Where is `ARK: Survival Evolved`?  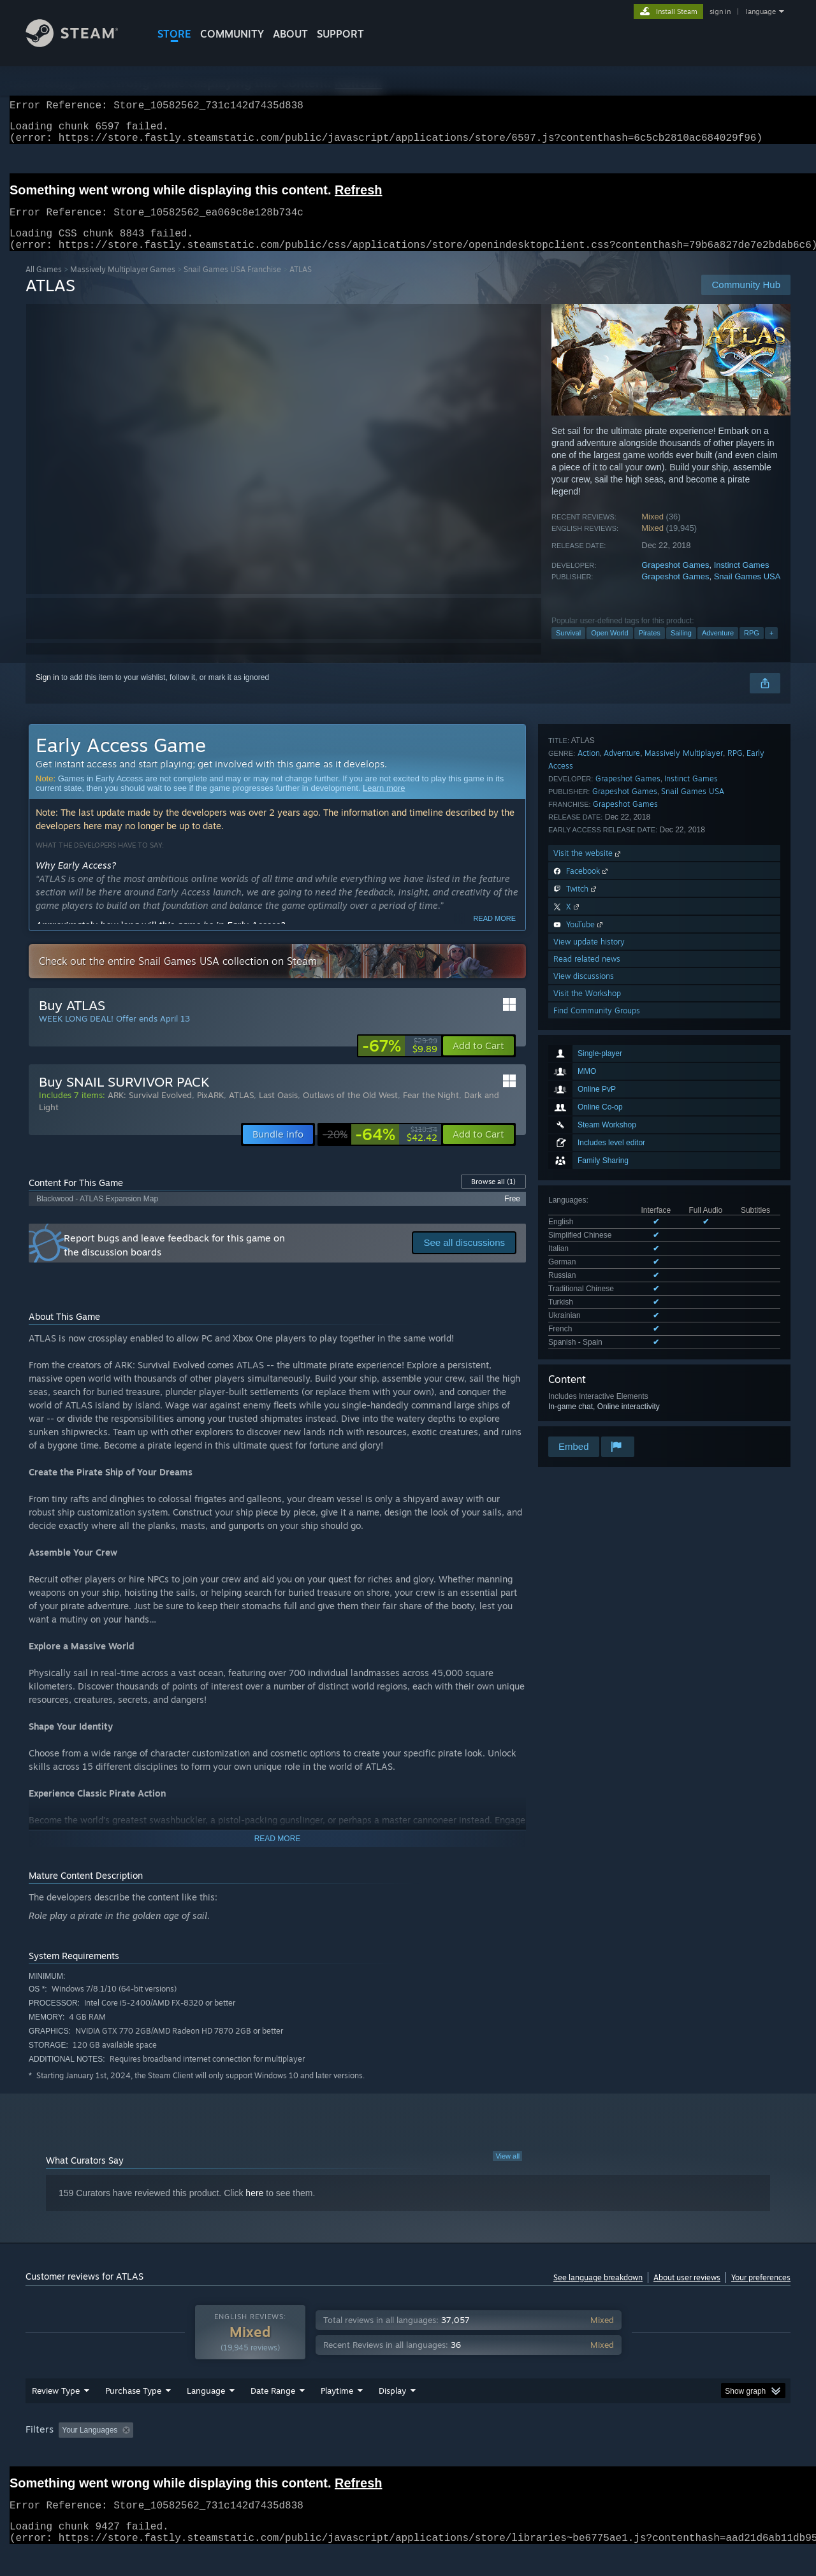 ARK: Survival Evolved is located at coordinates (150, 1110).